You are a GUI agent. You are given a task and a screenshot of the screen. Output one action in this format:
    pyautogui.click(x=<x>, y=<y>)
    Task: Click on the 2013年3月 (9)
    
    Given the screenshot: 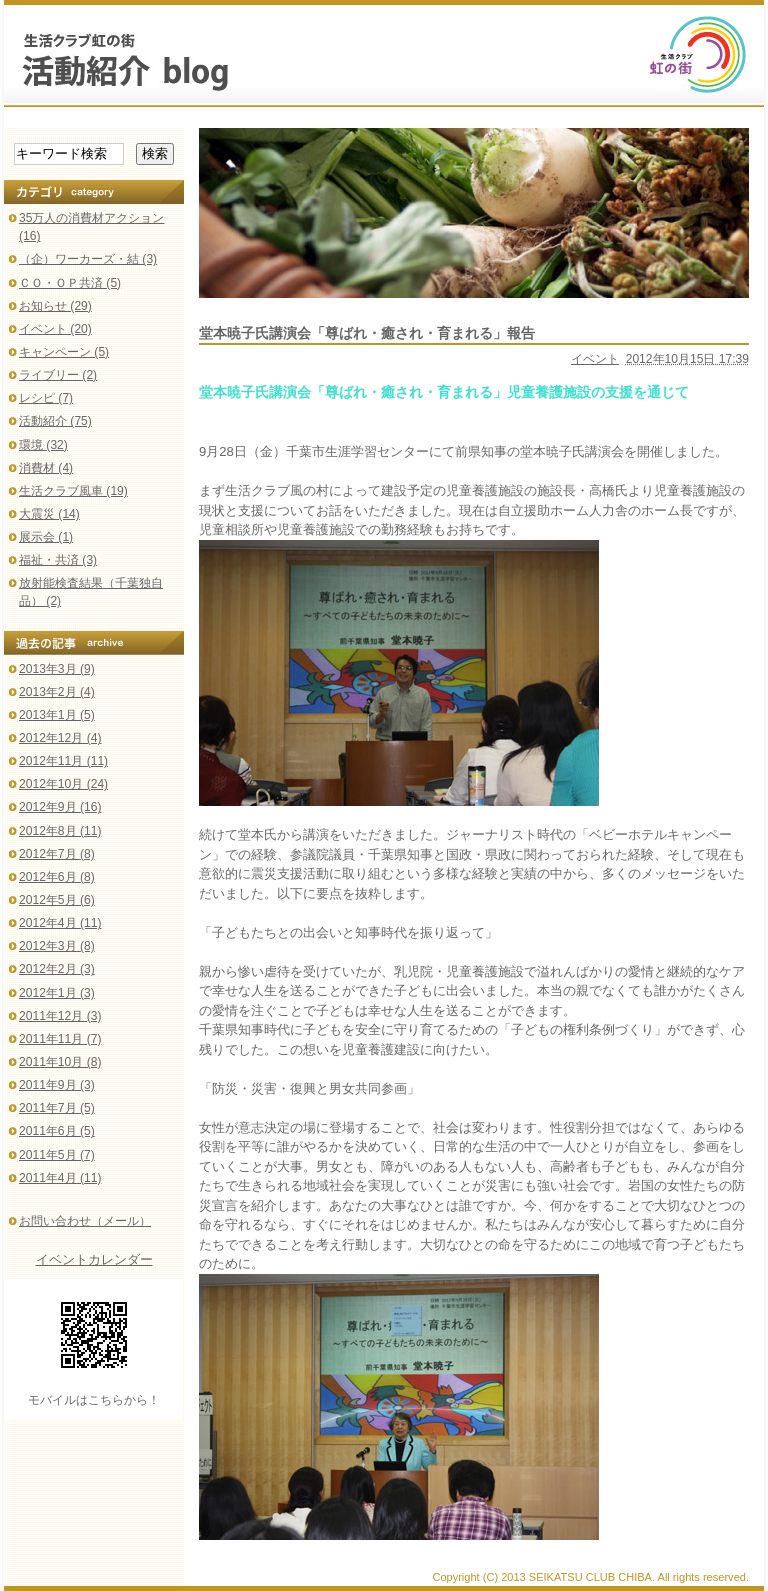 What is the action you would take?
    pyautogui.click(x=57, y=669)
    